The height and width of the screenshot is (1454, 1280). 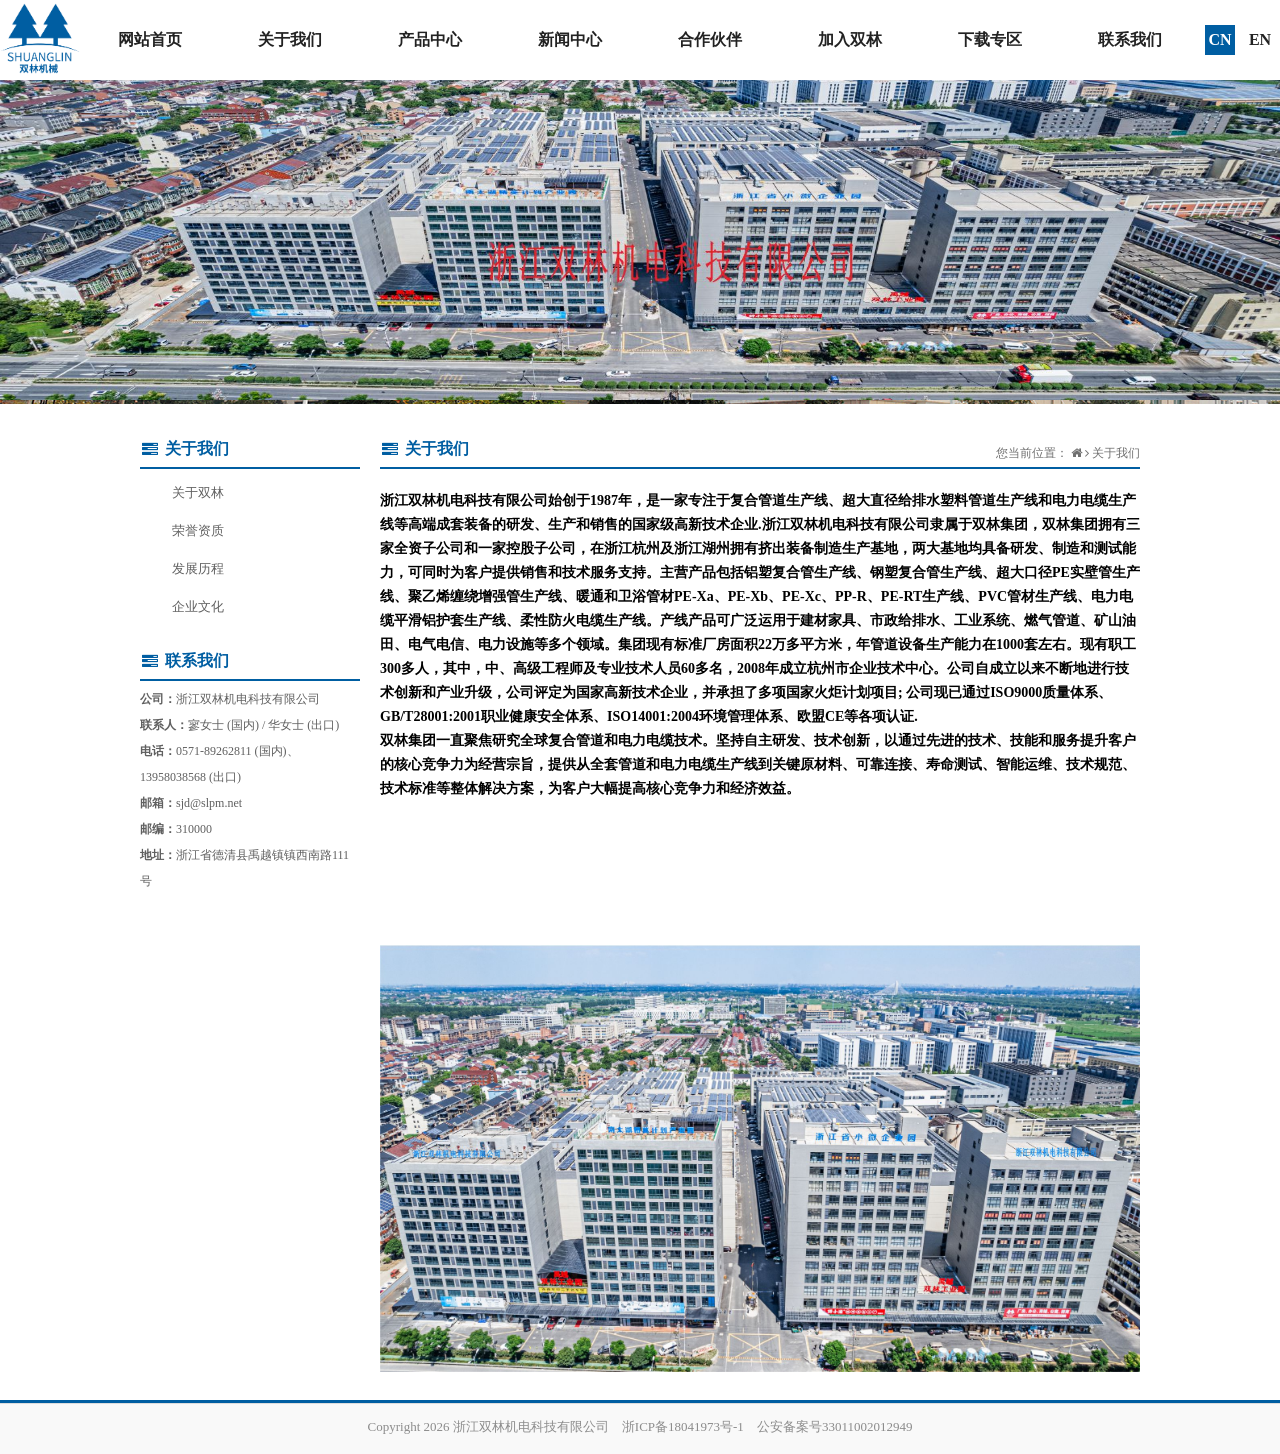 What do you see at coordinates (198, 606) in the screenshot?
I see `企业文化` at bounding box center [198, 606].